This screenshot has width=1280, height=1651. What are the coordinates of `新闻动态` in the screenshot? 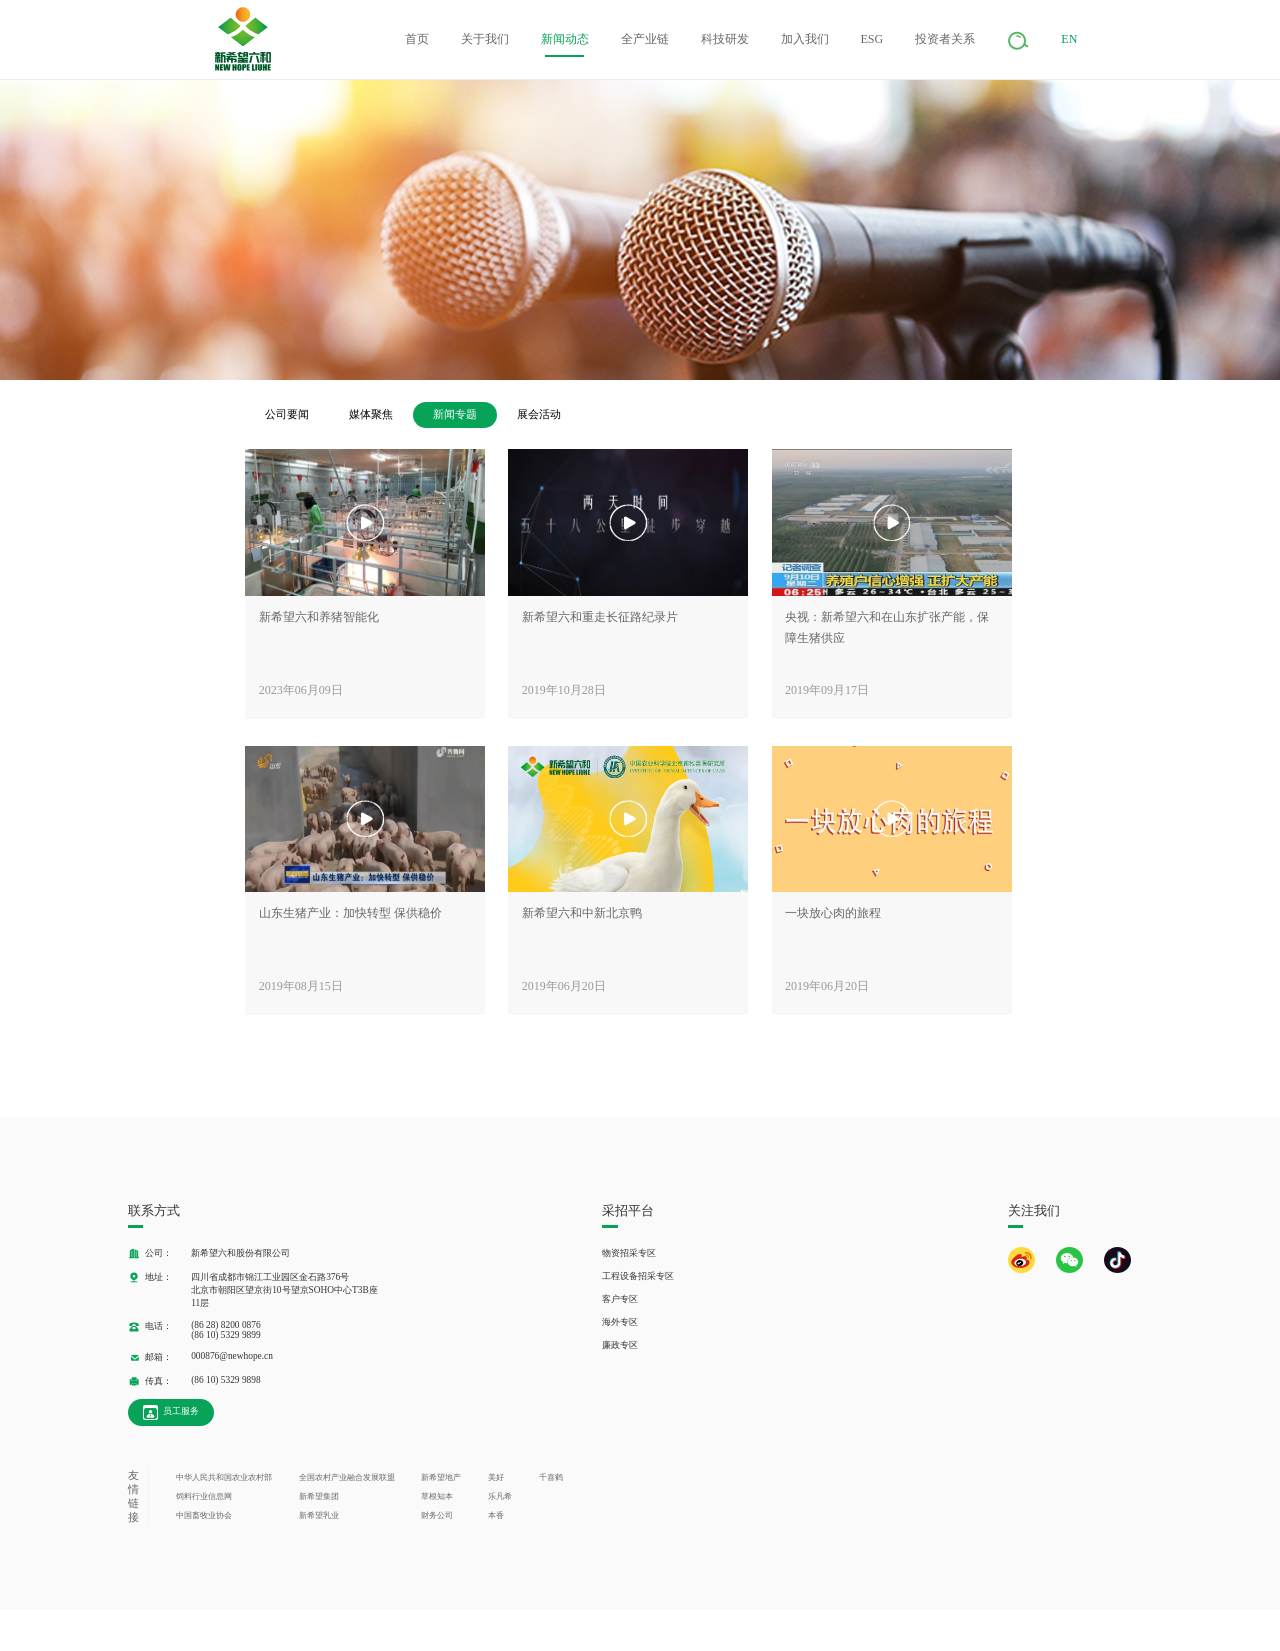 It's located at (565, 39).